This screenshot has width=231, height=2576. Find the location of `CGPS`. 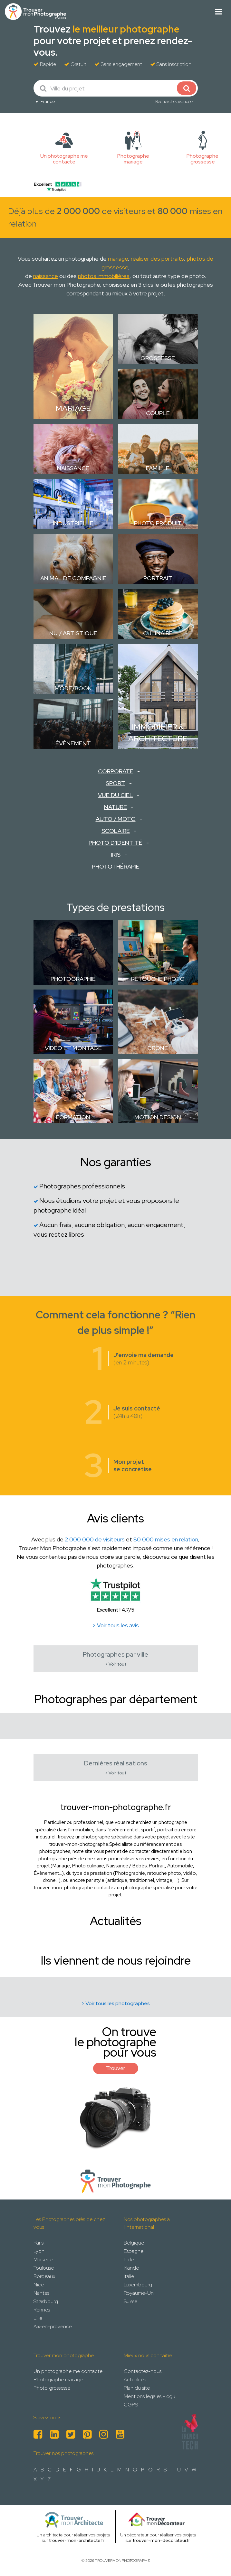

CGPS is located at coordinates (131, 2404).